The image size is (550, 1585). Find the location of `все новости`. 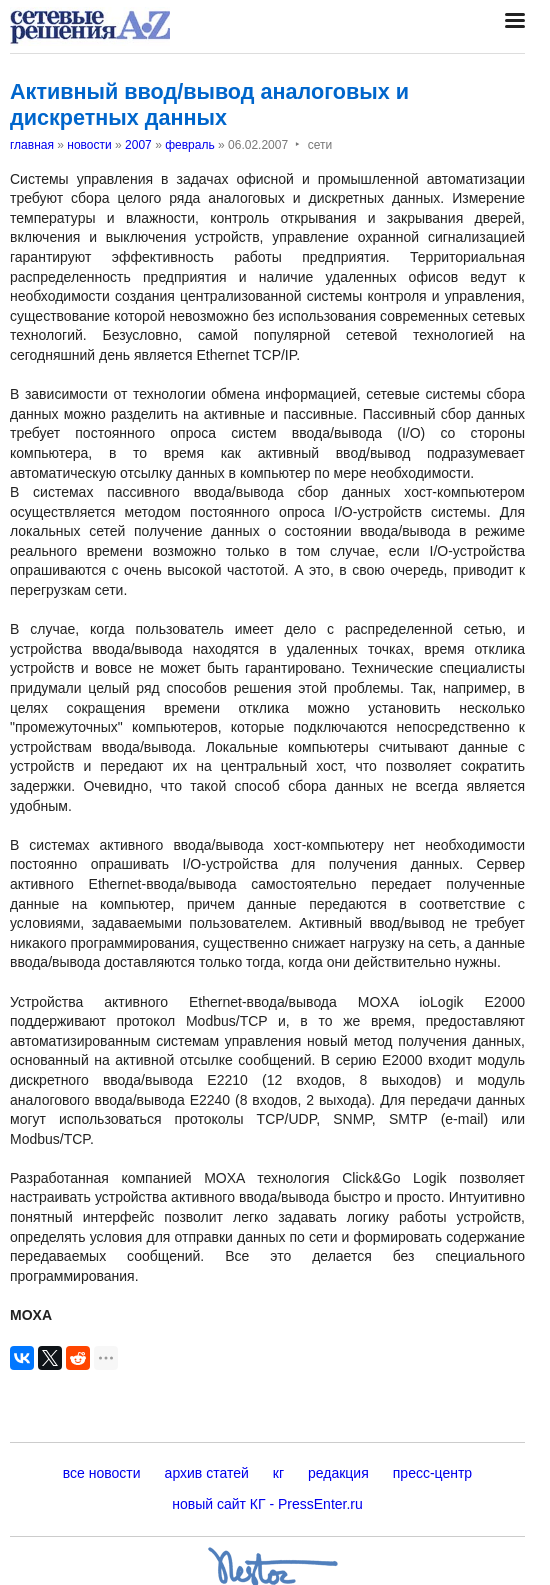

все новости is located at coordinates (102, 1473).